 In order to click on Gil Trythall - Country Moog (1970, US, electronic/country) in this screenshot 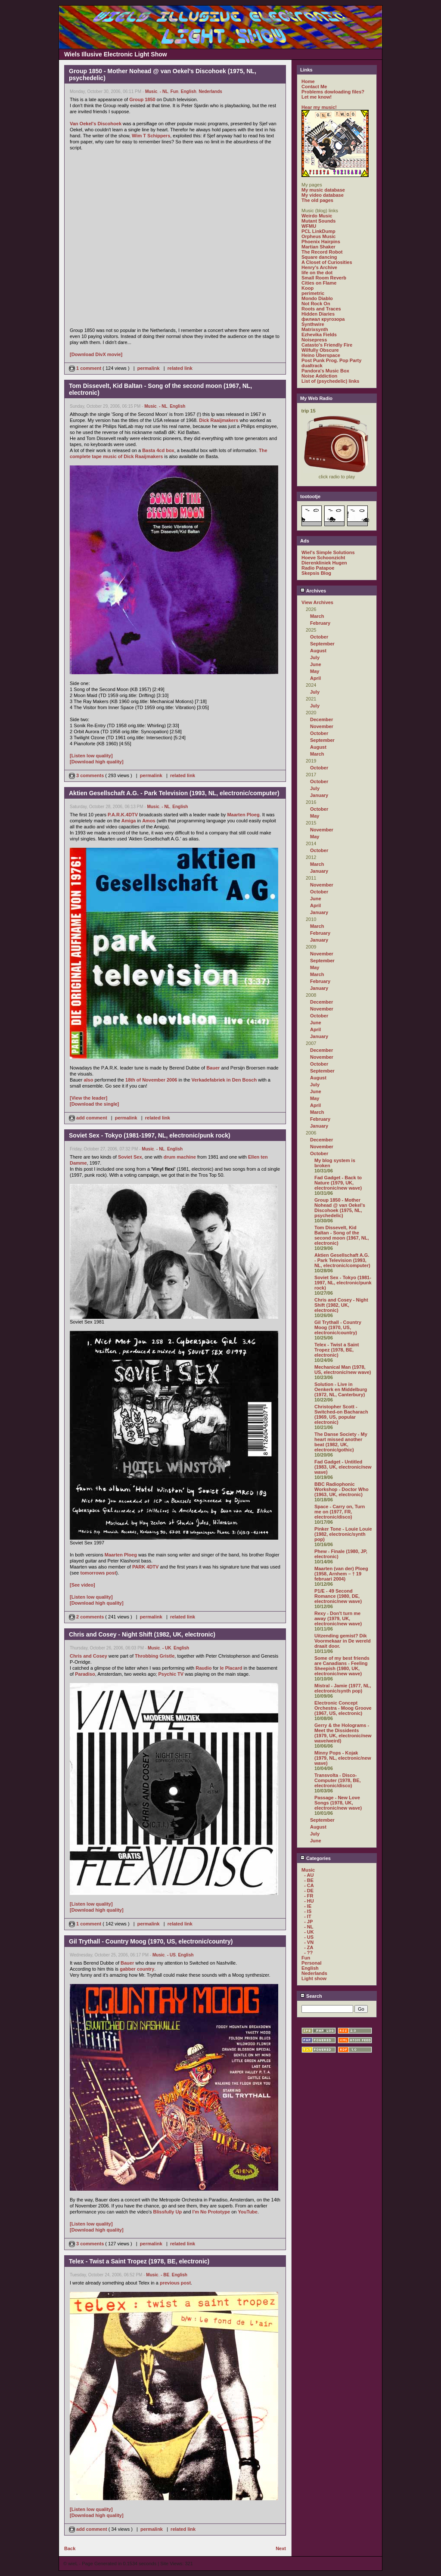, I will do `click(337, 1327)`.